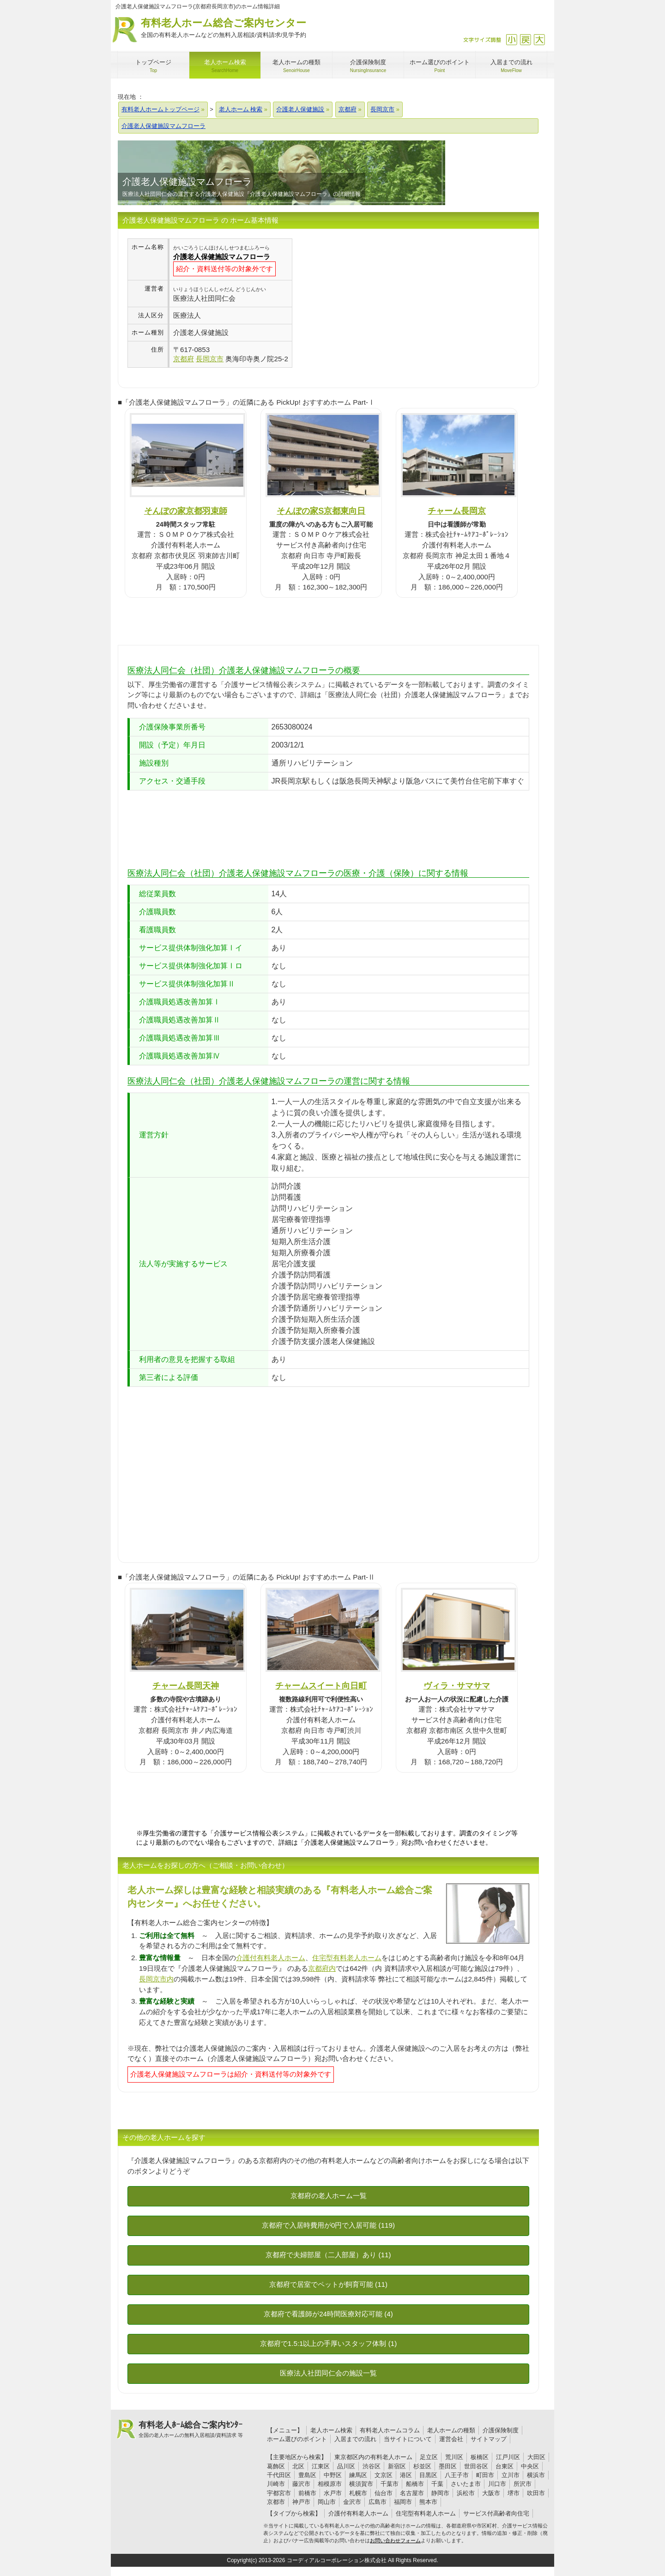  What do you see at coordinates (185, 1685) in the screenshot?
I see `チャーム長岡天神` at bounding box center [185, 1685].